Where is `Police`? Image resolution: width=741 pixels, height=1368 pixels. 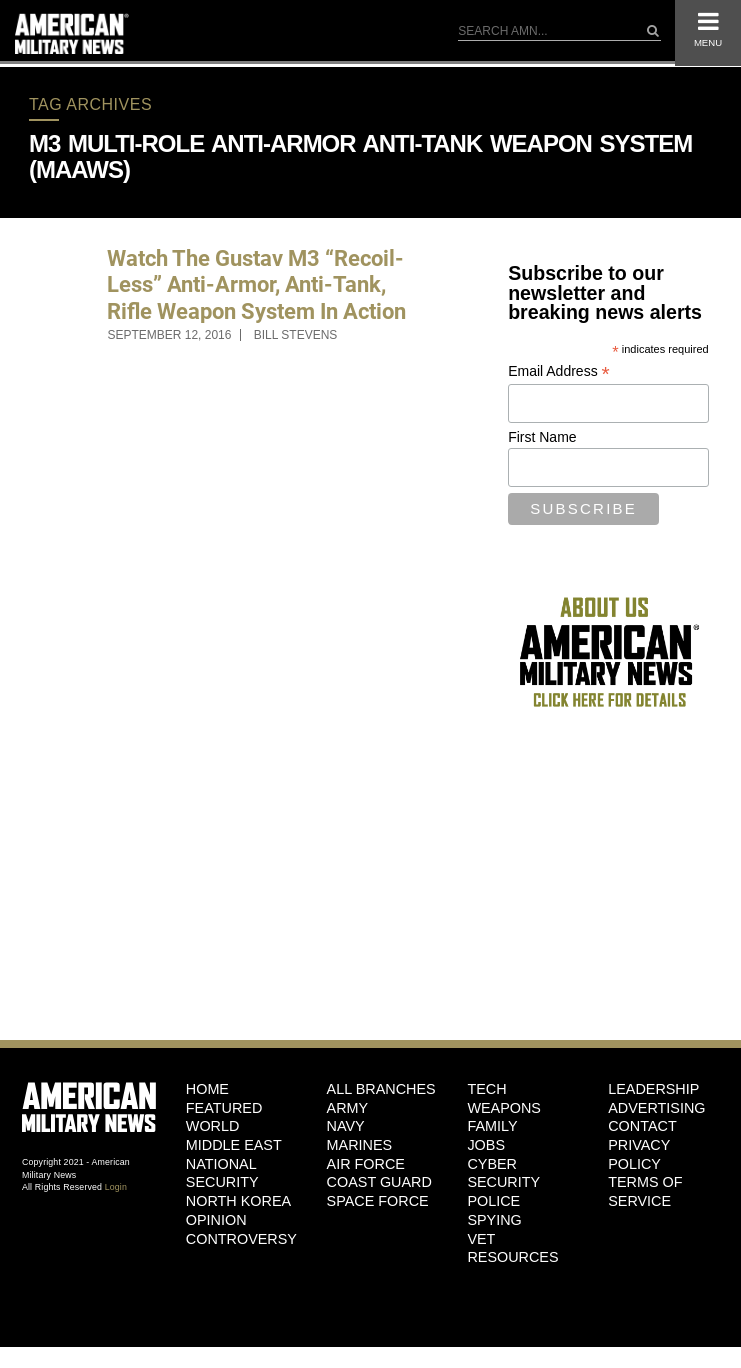
Police is located at coordinates (493, 1201).